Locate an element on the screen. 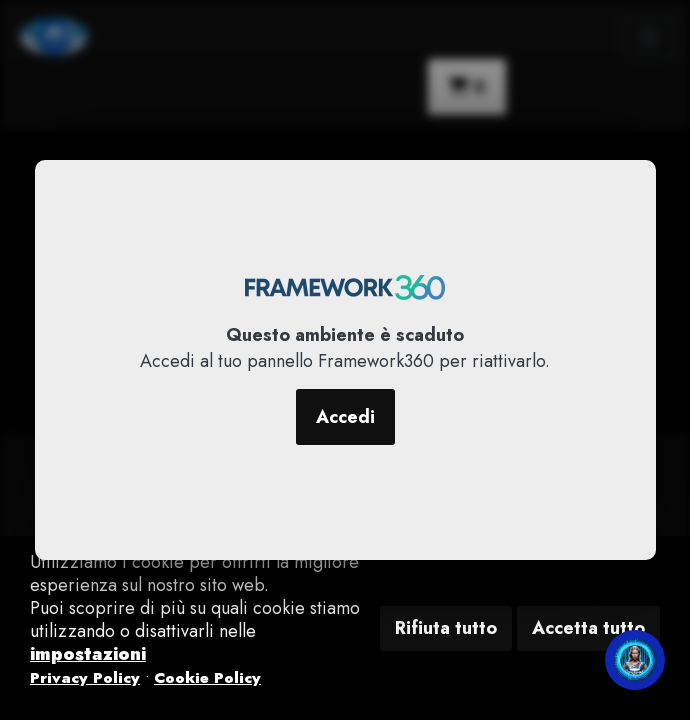 This screenshot has height=720, width=690. Accedi is located at coordinates (345, 417).